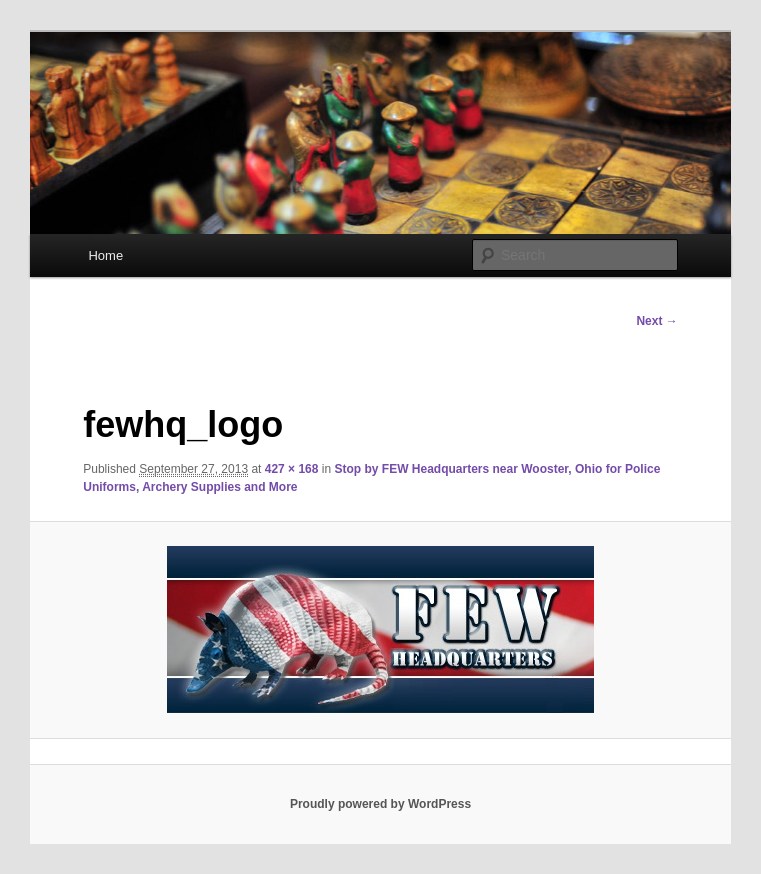 Image resolution: width=761 pixels, height=874 pixels. Describe the element at coordinates (656, 321) in the screenshot. I see `Next →` at that location.